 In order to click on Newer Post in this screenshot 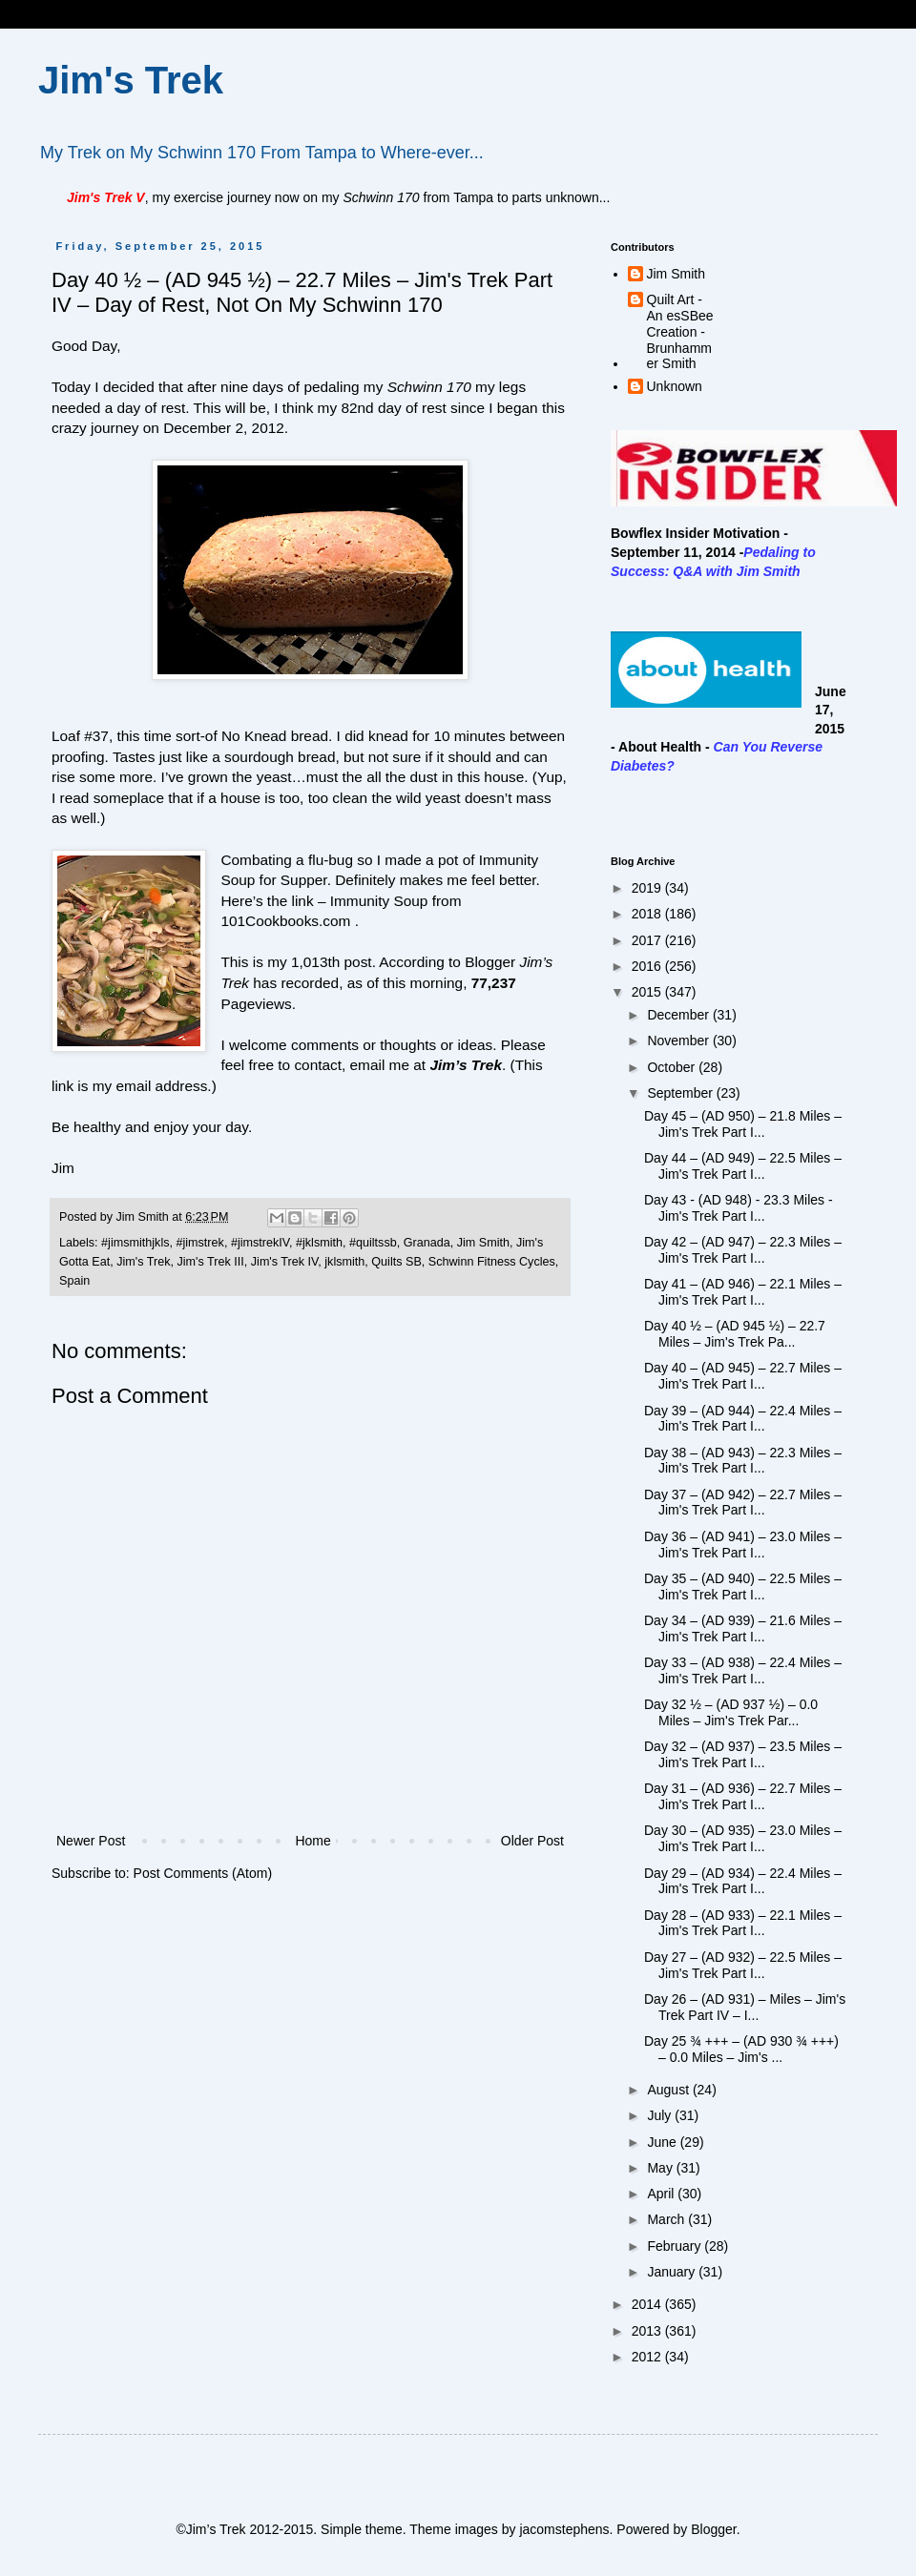, I will do `click(90, 1840)`.